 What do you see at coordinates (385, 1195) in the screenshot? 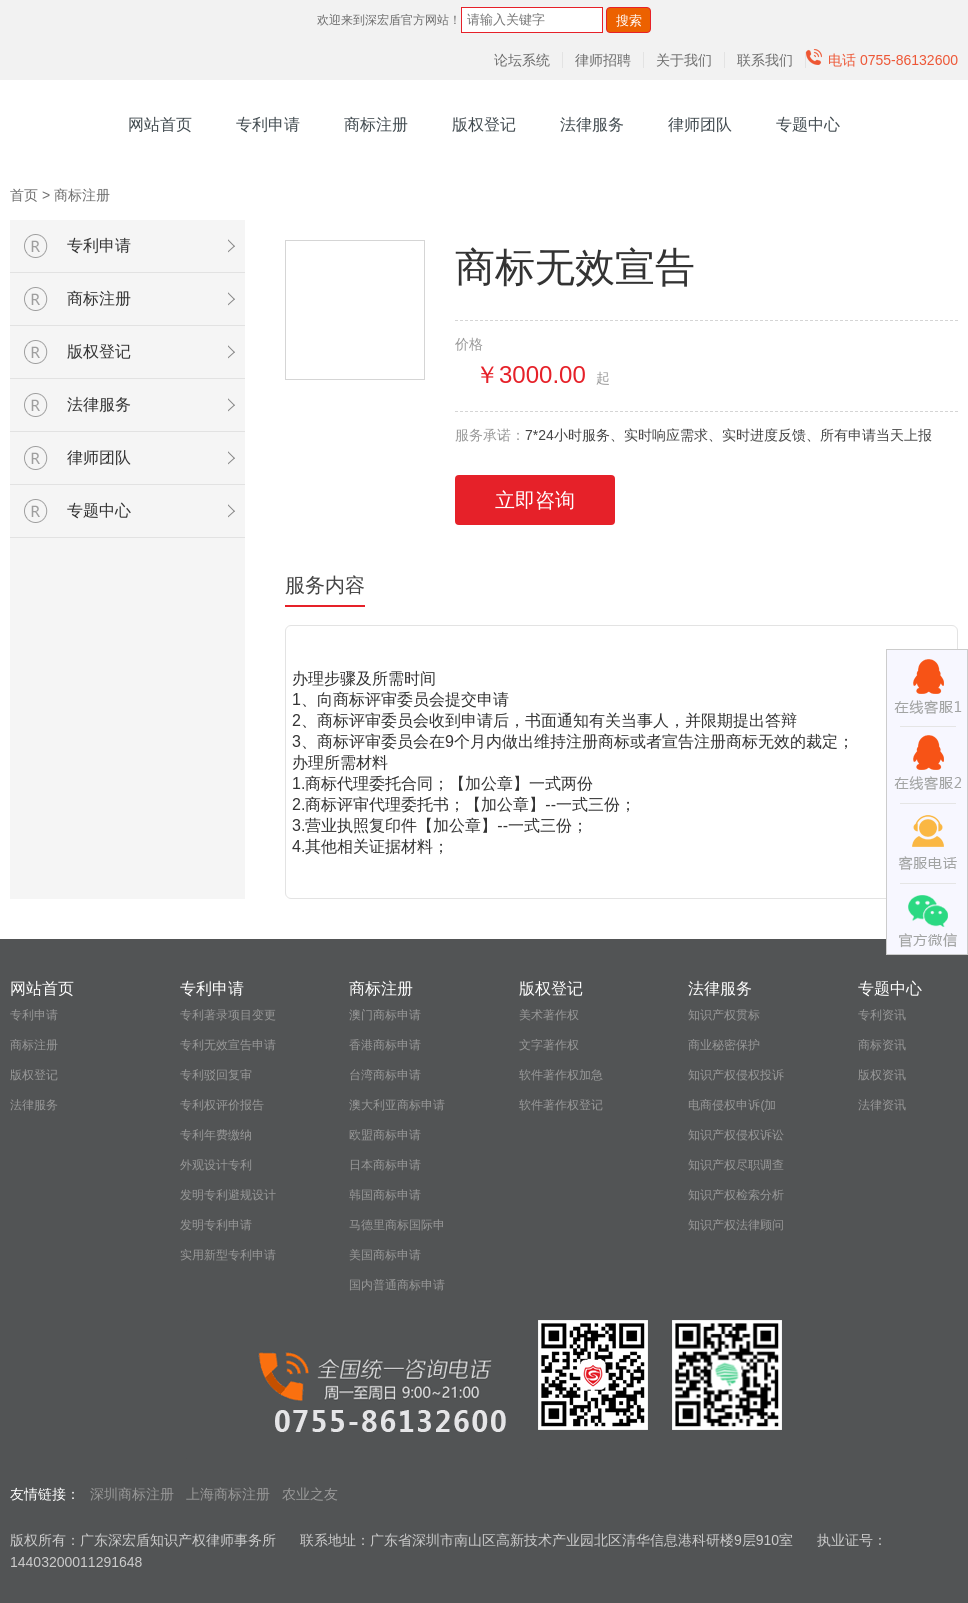
I see `韩国商标申请` at bounding box center [385, 1195].